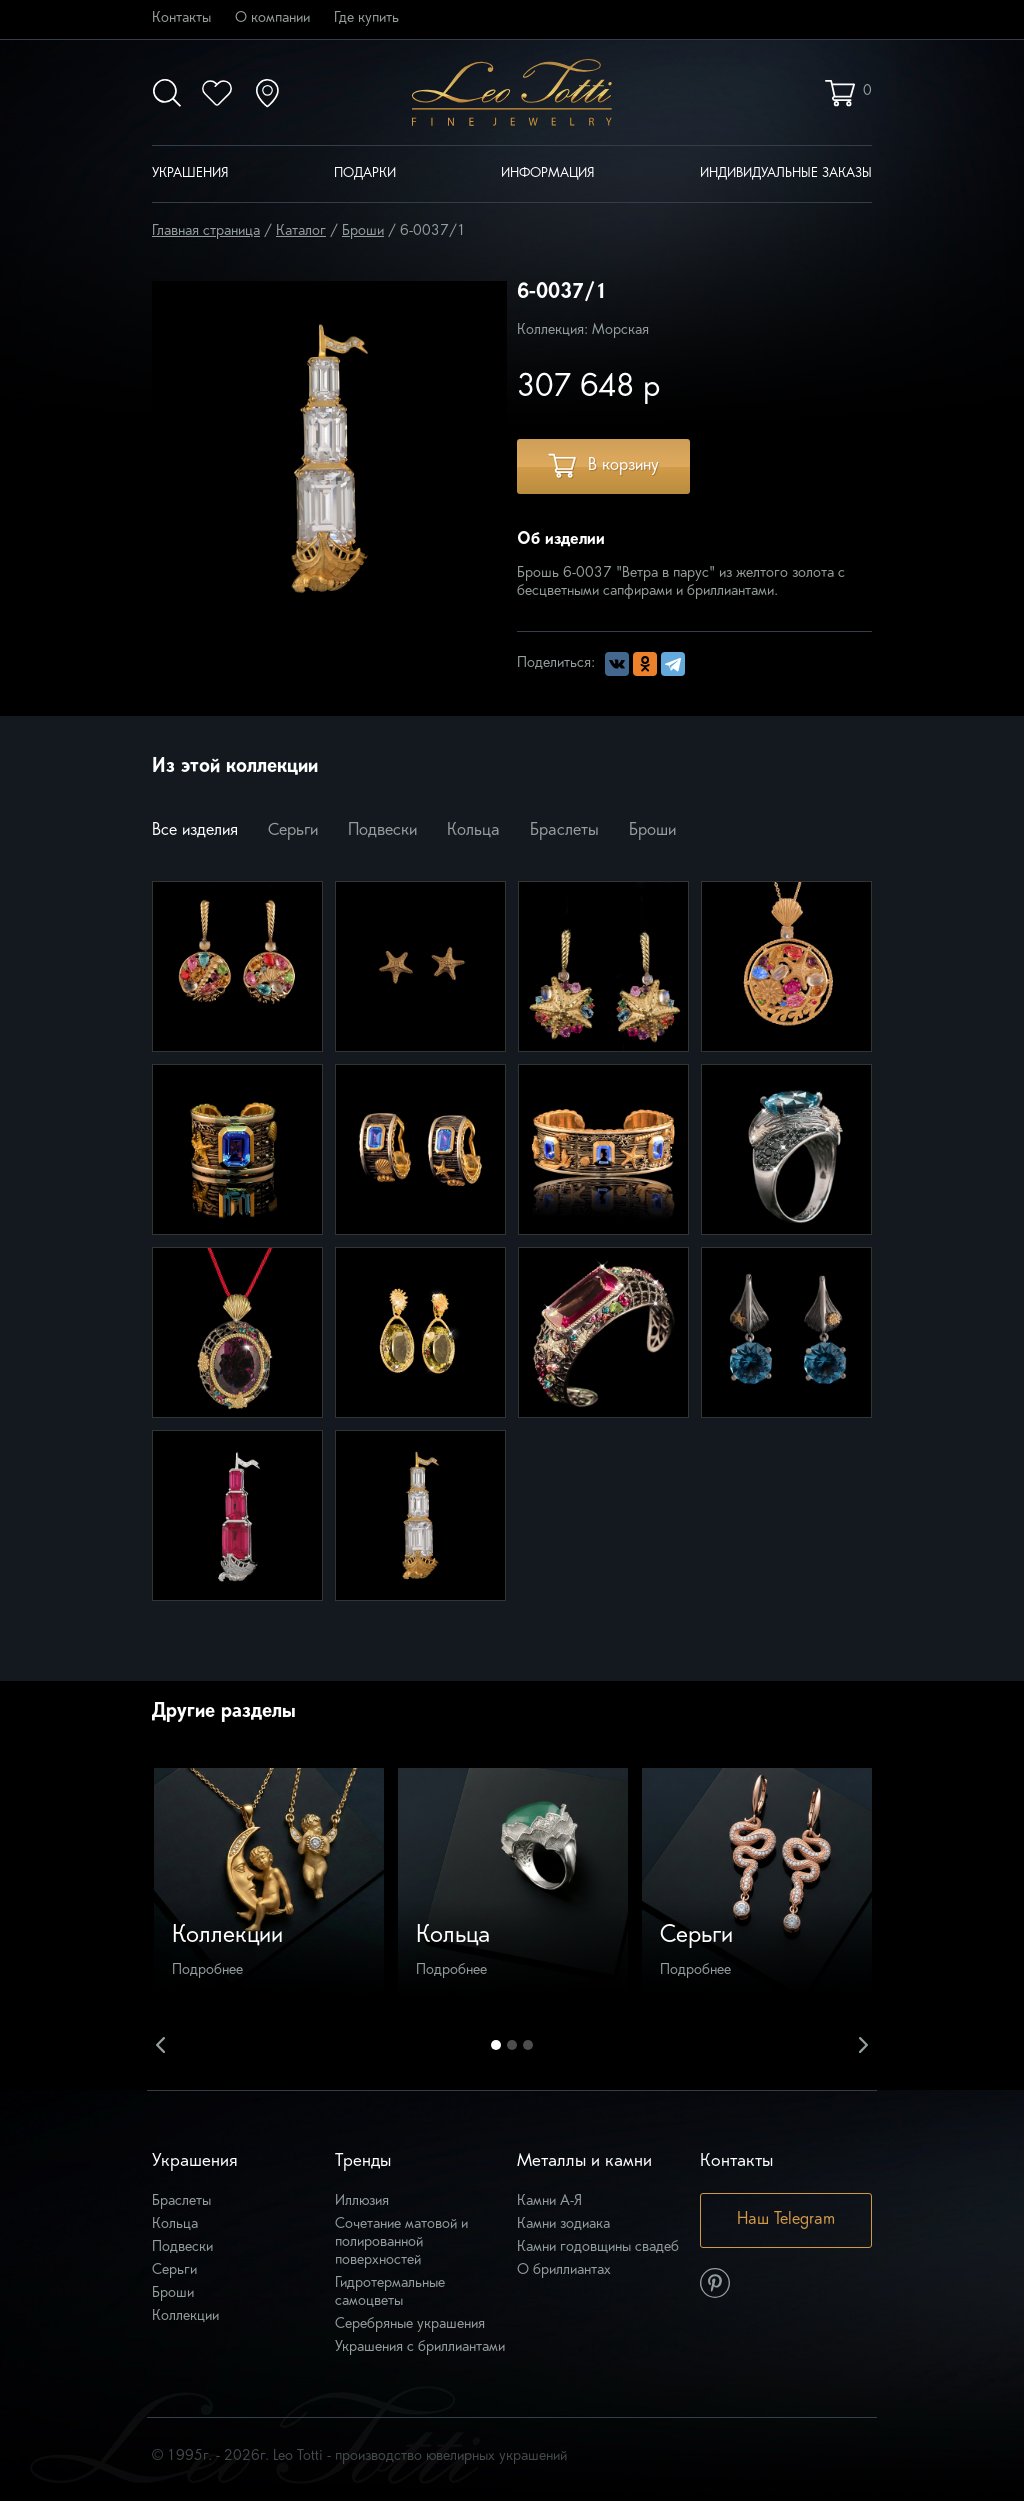 This screenshot has height=2501, width=1024. I want to click on Гидротермальные самоцветы, so click(390, 2292).